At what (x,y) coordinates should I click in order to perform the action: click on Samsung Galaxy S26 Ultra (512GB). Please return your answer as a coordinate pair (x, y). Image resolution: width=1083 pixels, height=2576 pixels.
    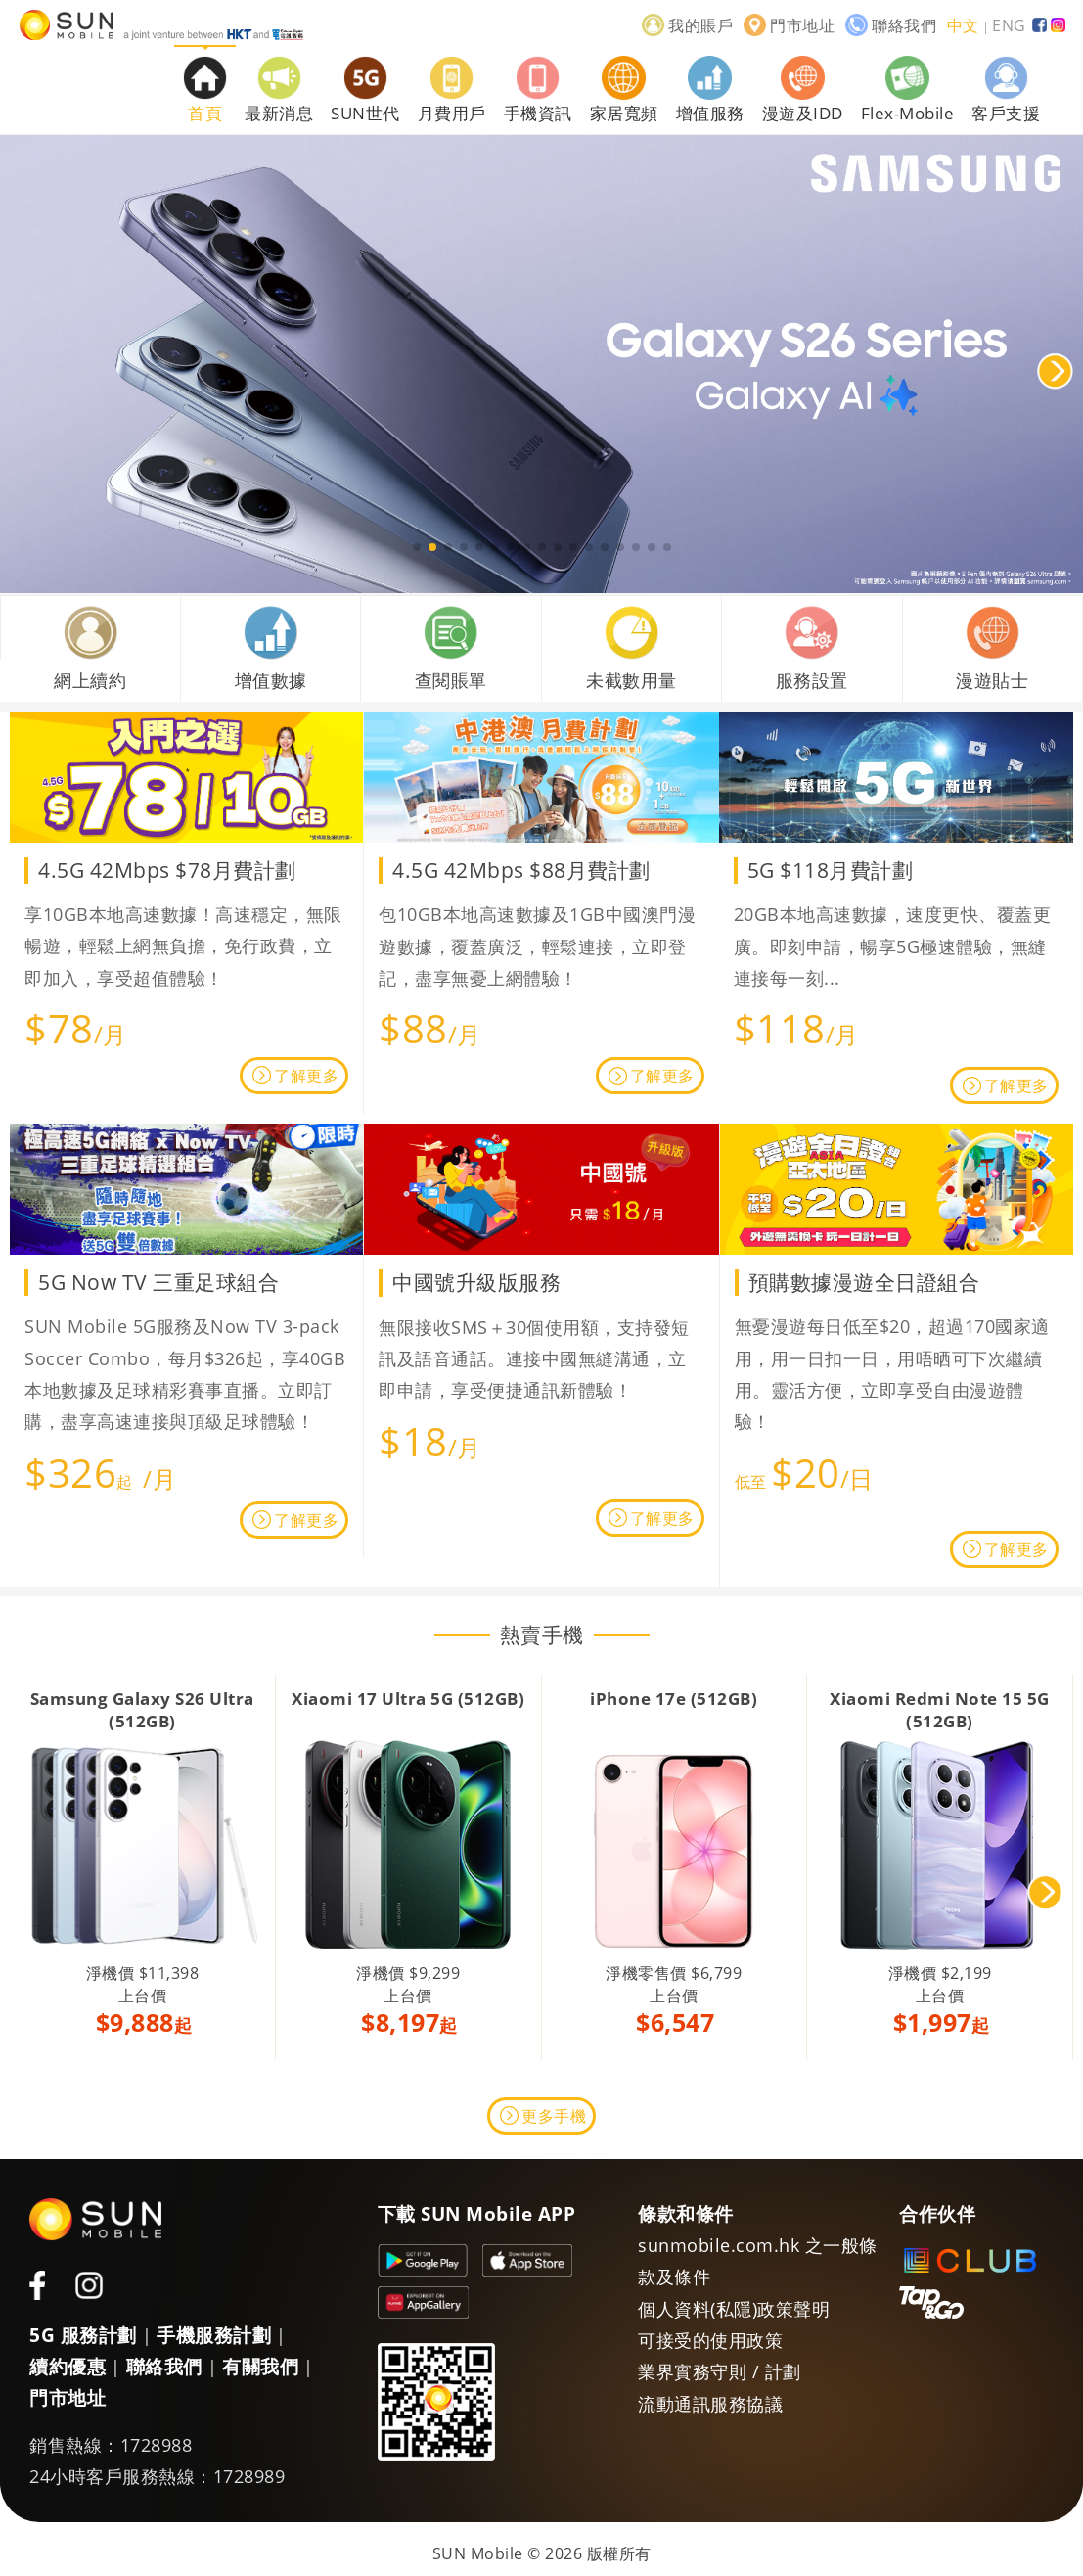
    Looking at the image, I should click on (142, 1709).